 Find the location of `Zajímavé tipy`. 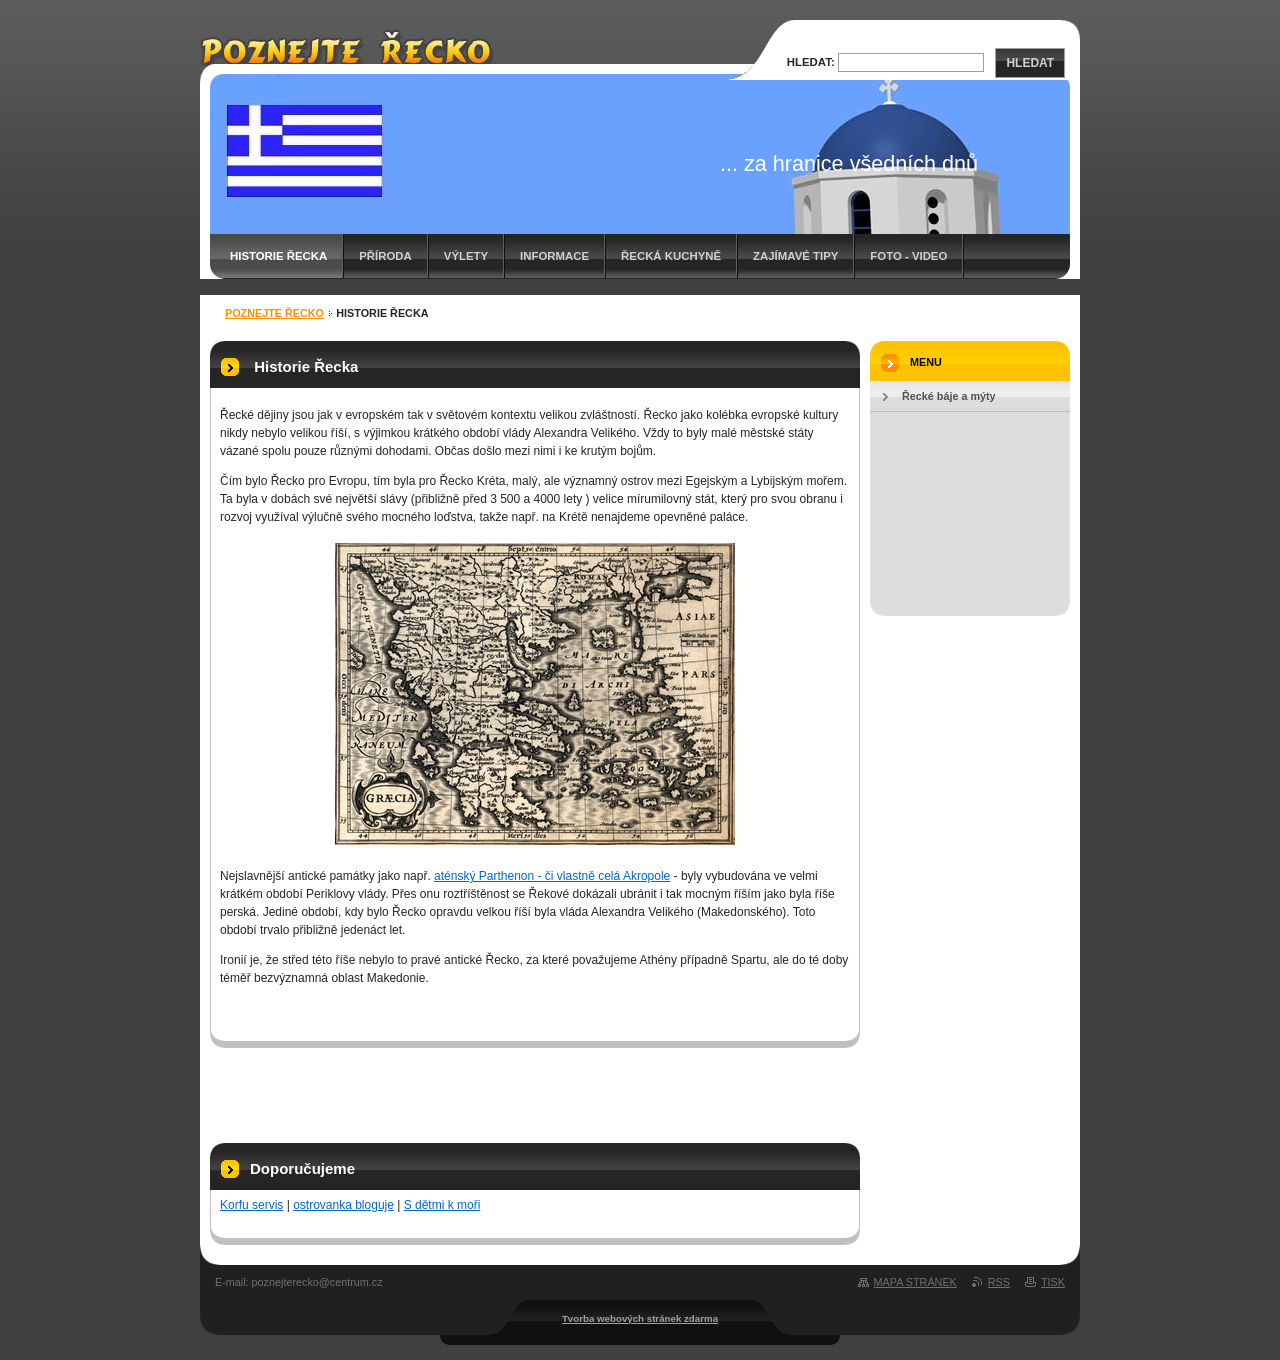

Zajímavé tipy is located at coordinates (795, 256).